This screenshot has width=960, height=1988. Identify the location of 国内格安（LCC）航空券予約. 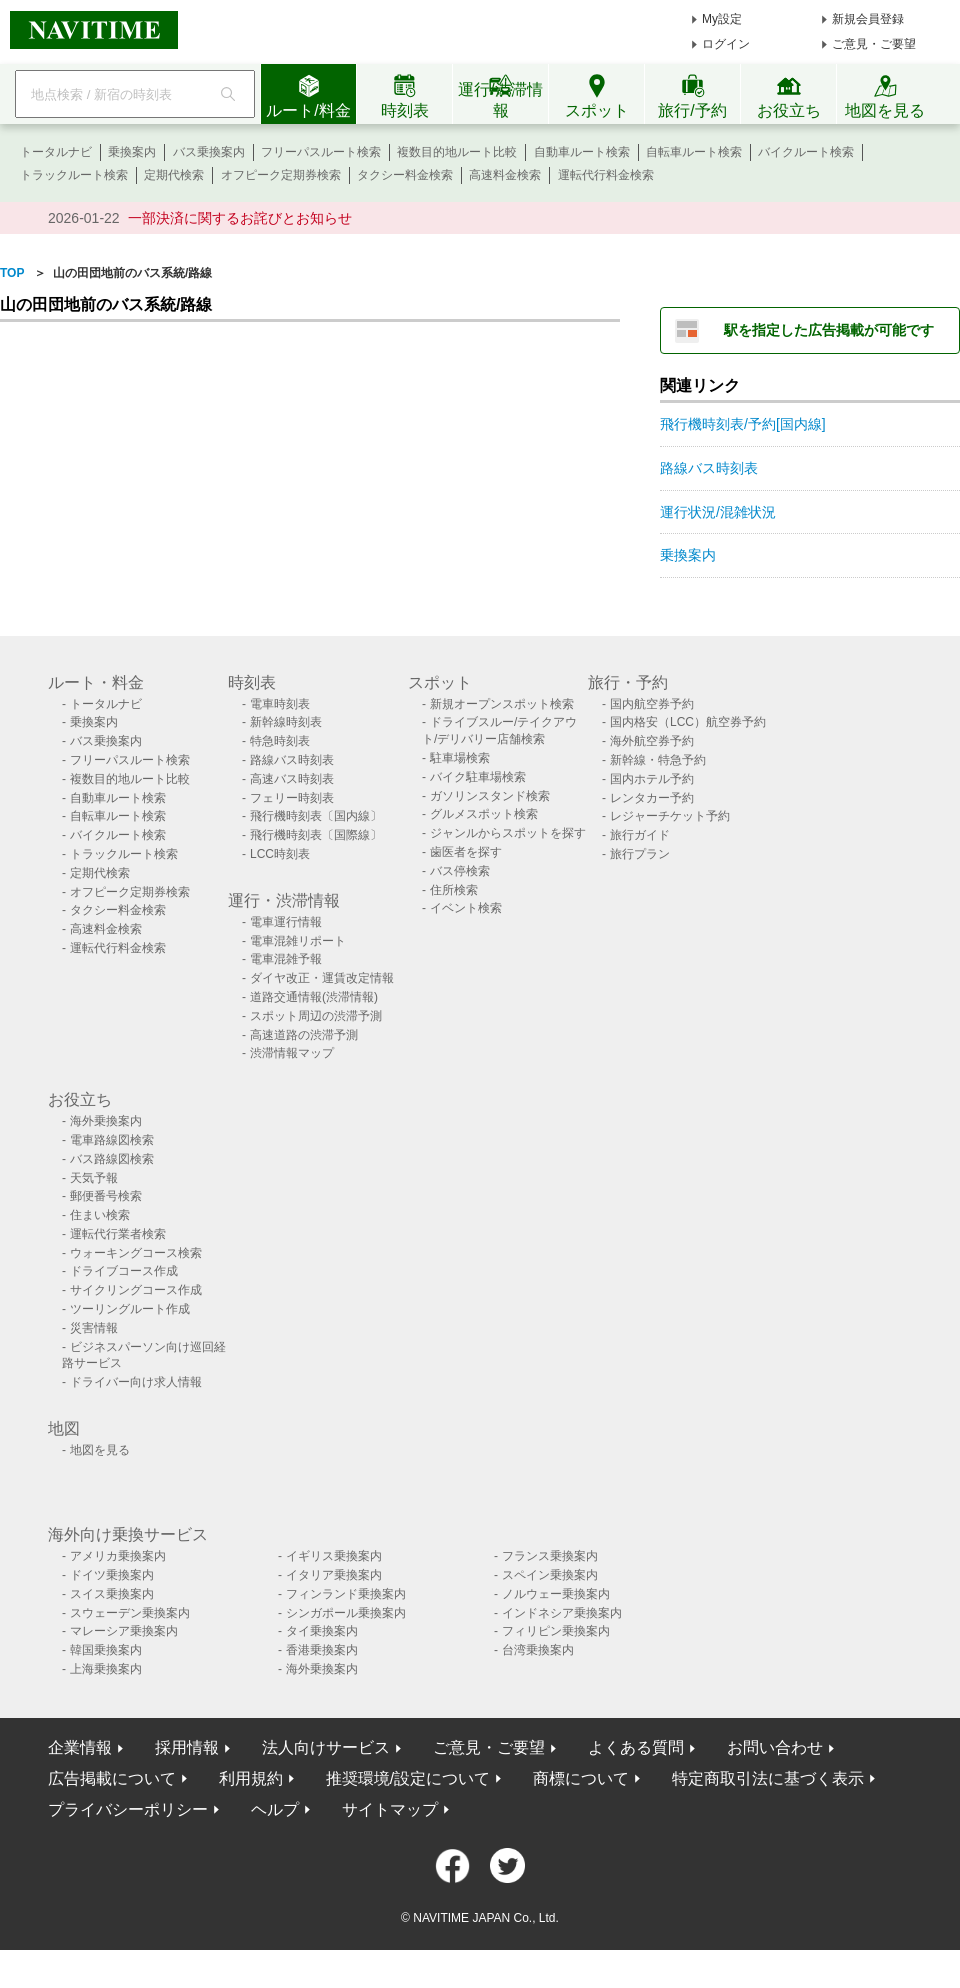
(688, 722).